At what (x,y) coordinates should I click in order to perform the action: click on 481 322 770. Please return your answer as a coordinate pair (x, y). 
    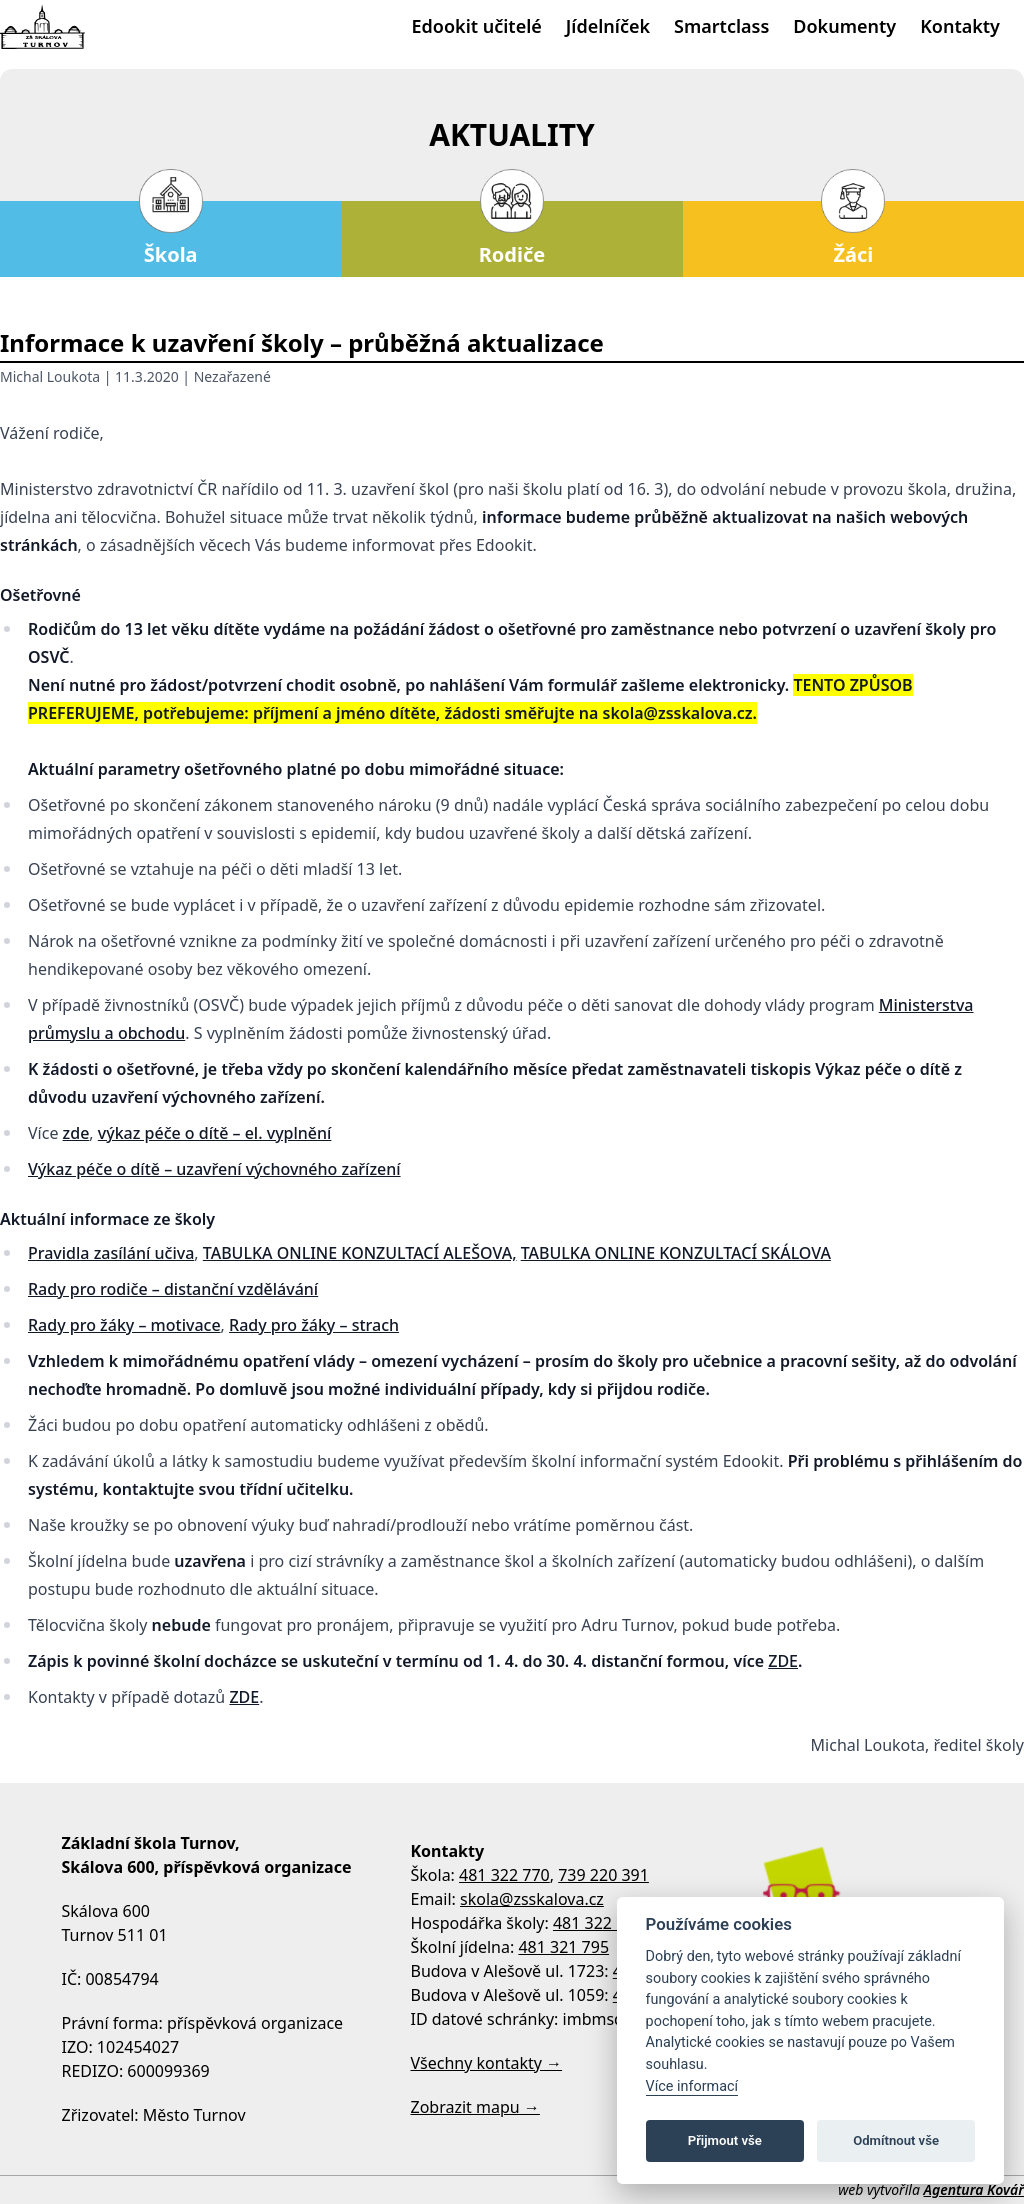
    Looking at the image, I should click on (504, 1875).